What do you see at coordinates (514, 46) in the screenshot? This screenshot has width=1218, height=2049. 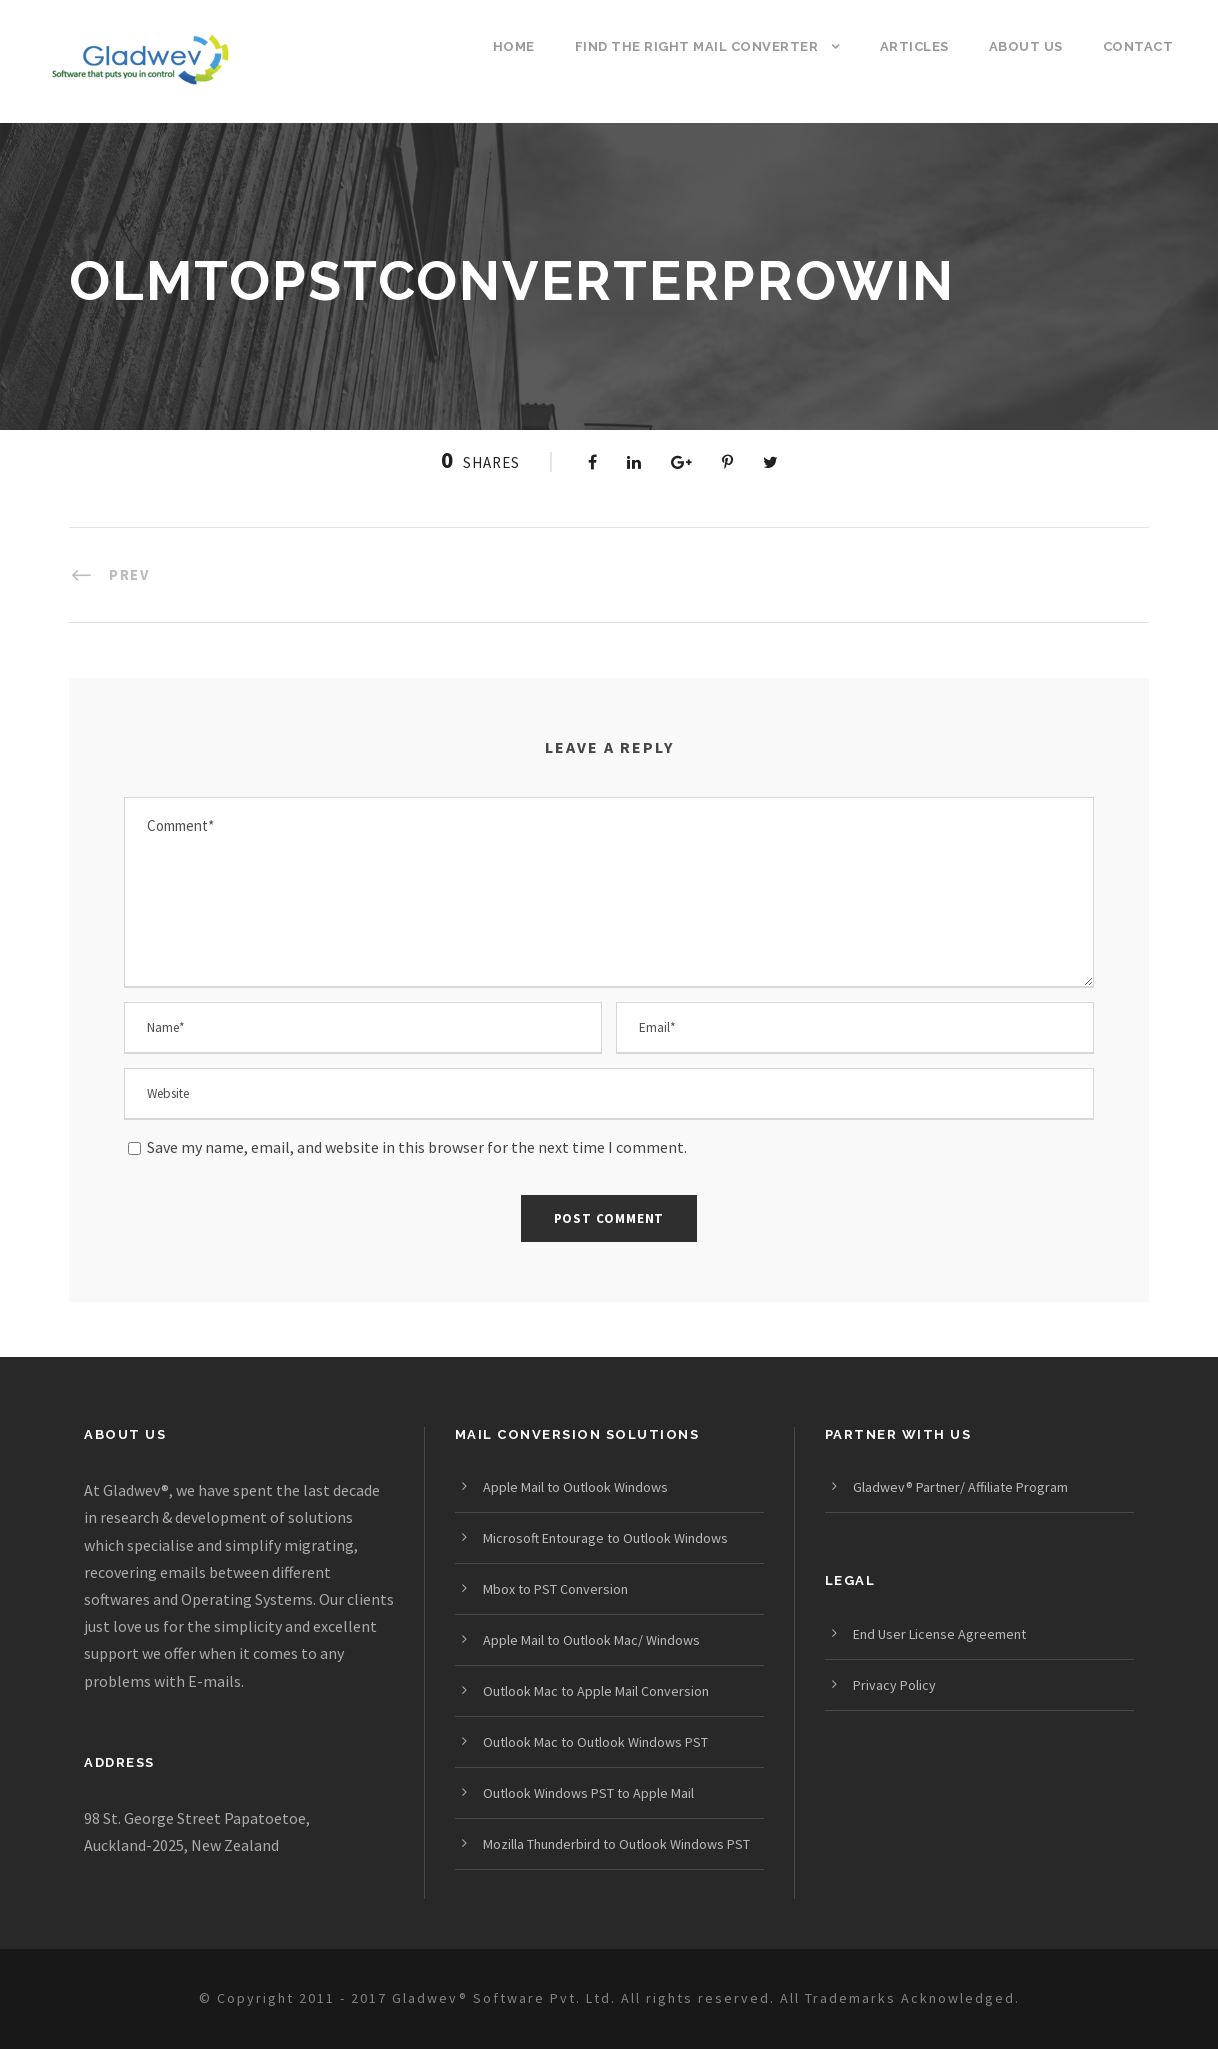 I see `Home` at bounding box center [514, 46].